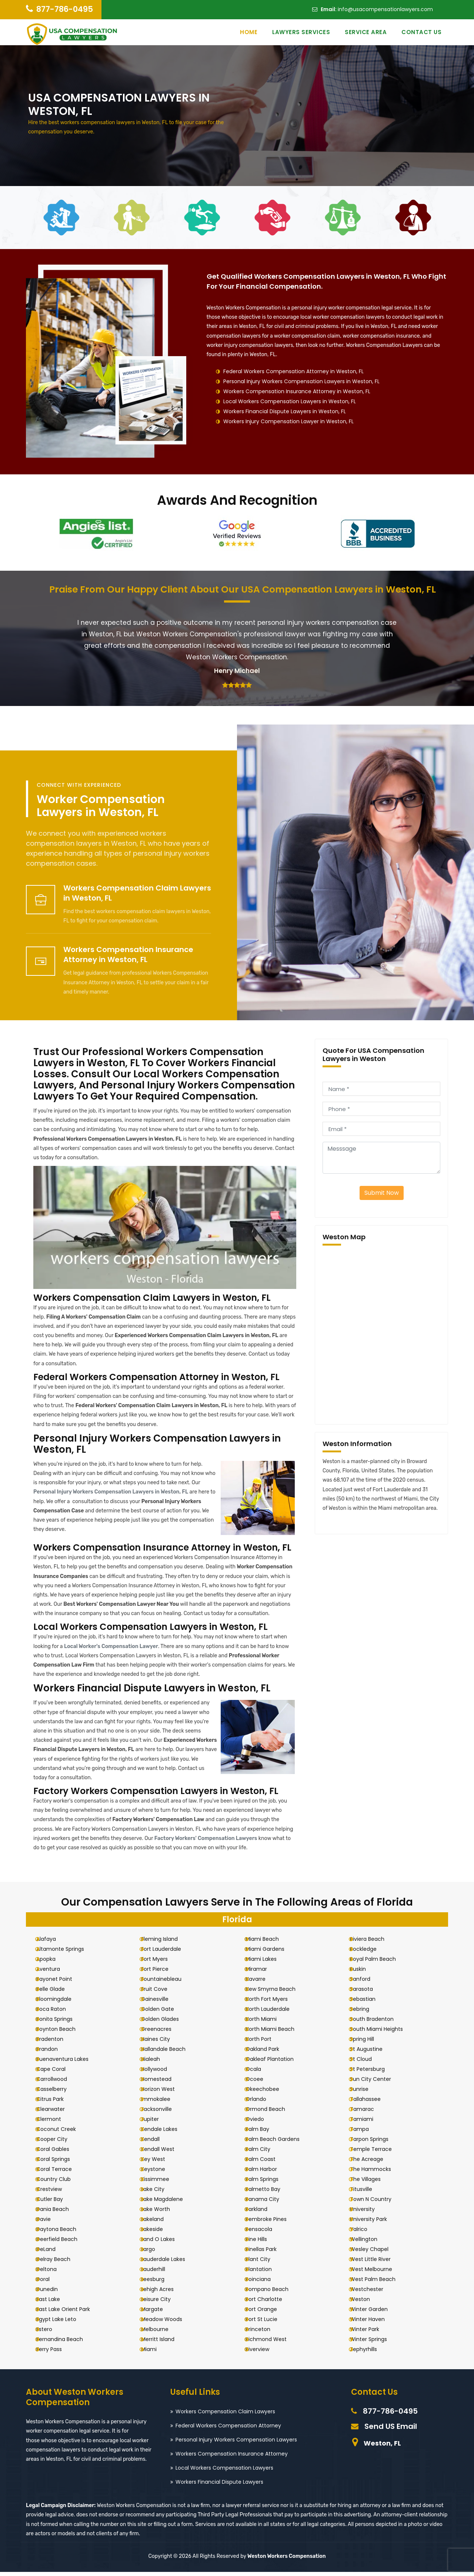 The image size is (474, 2576). What do you see at coordinates (55, 2353) in the screenshot?
I see `Ferry Pass` at bounding box center [55, 2353].